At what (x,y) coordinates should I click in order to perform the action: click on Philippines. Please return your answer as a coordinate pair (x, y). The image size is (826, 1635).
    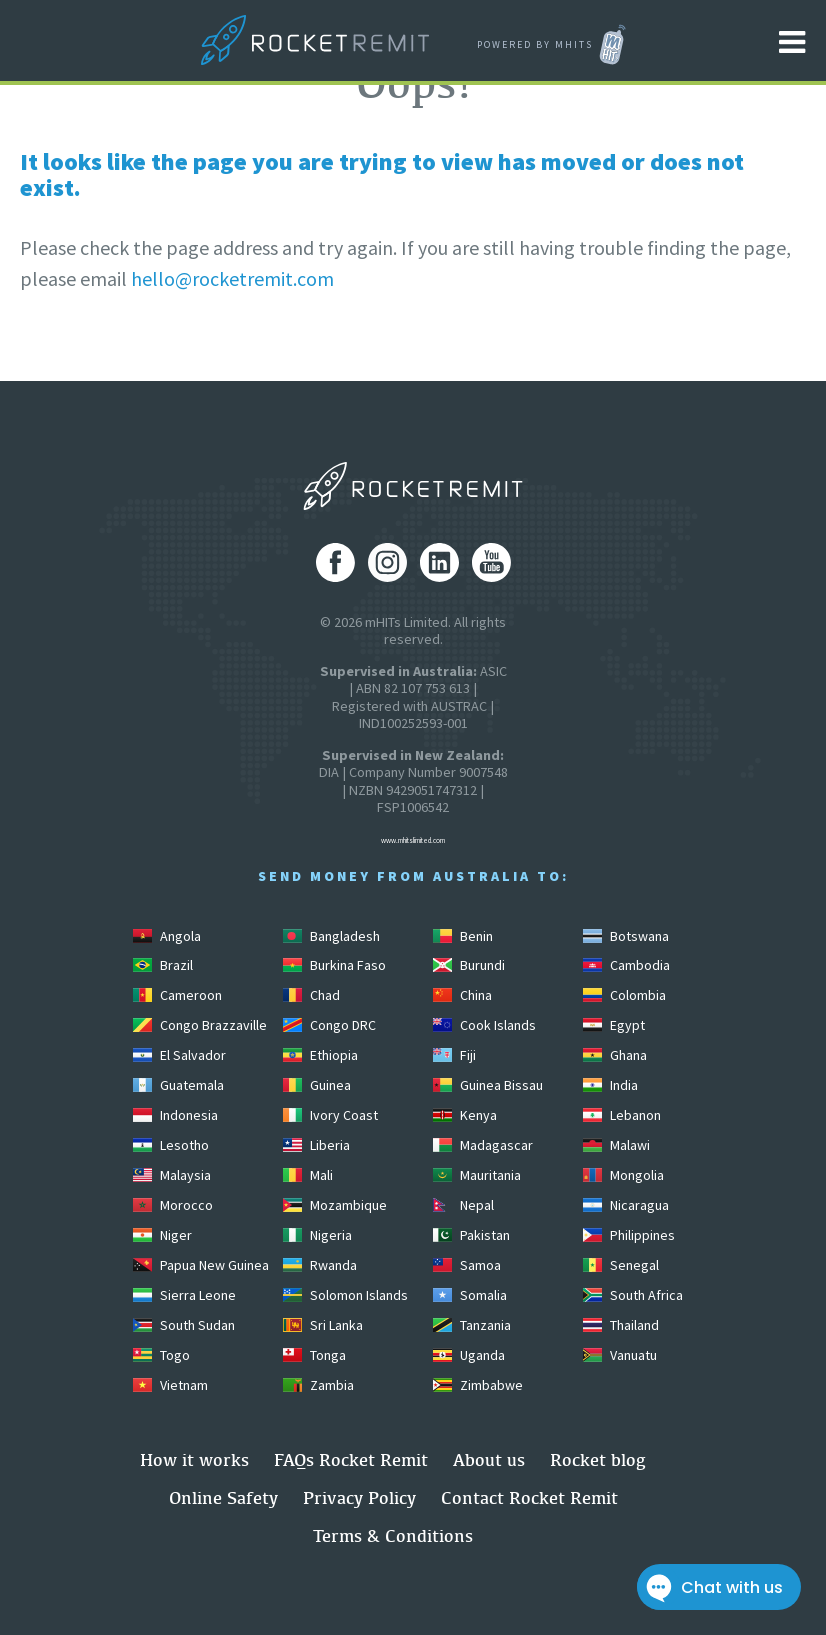
    Looking at the image, I should click on (629, 1235).